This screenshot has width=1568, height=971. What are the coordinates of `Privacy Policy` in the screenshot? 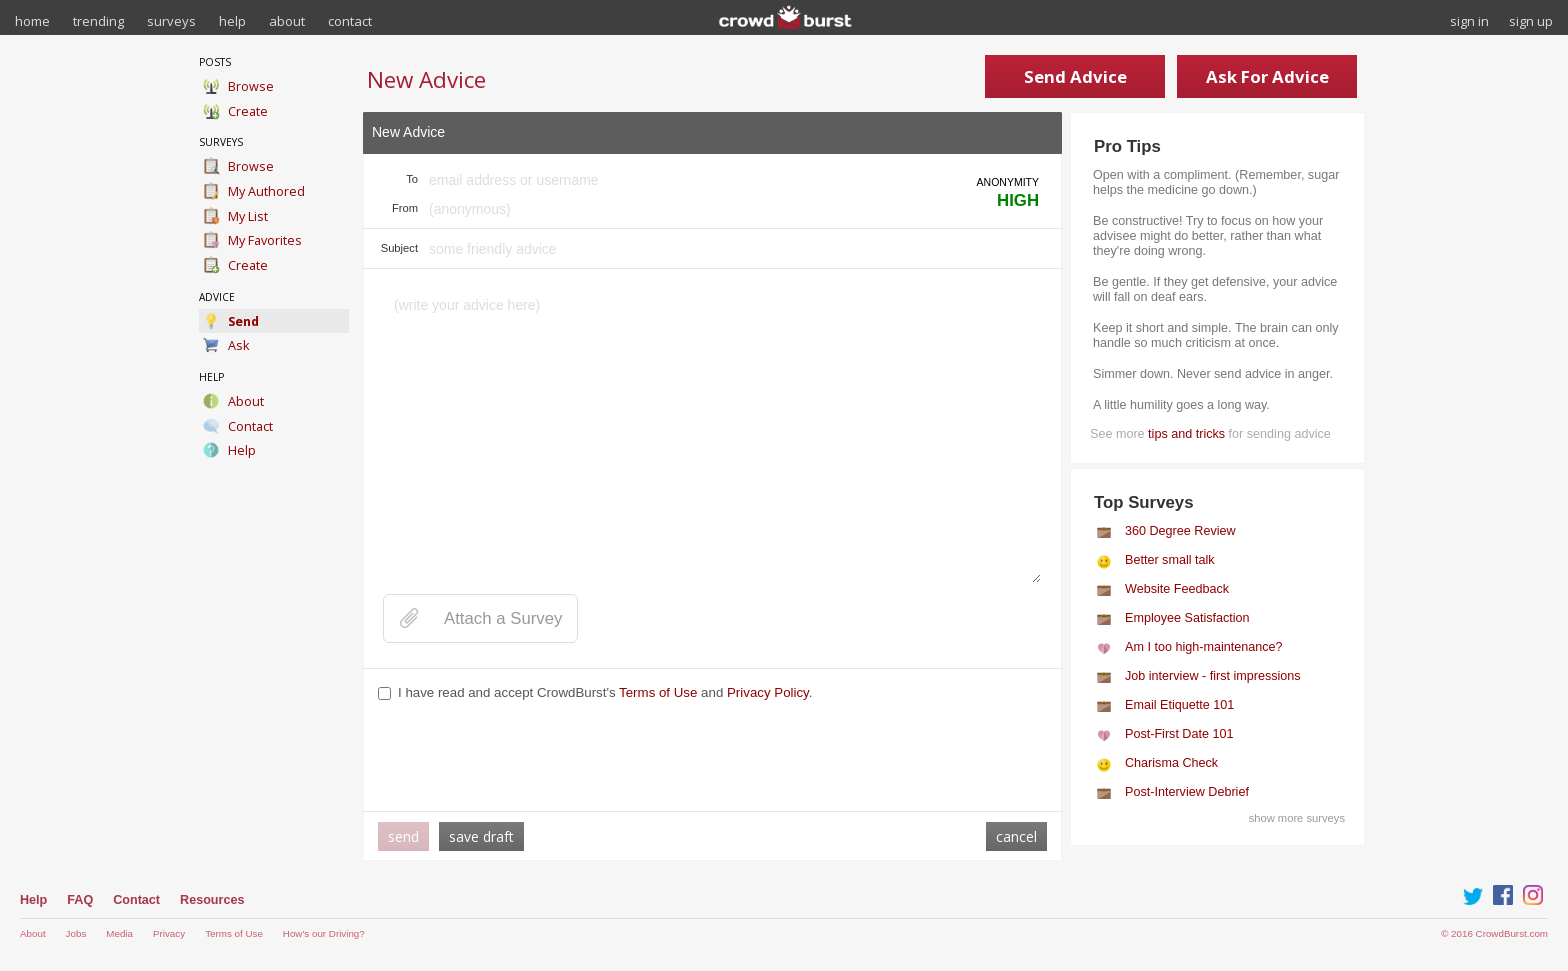 It's located at (768, 692).